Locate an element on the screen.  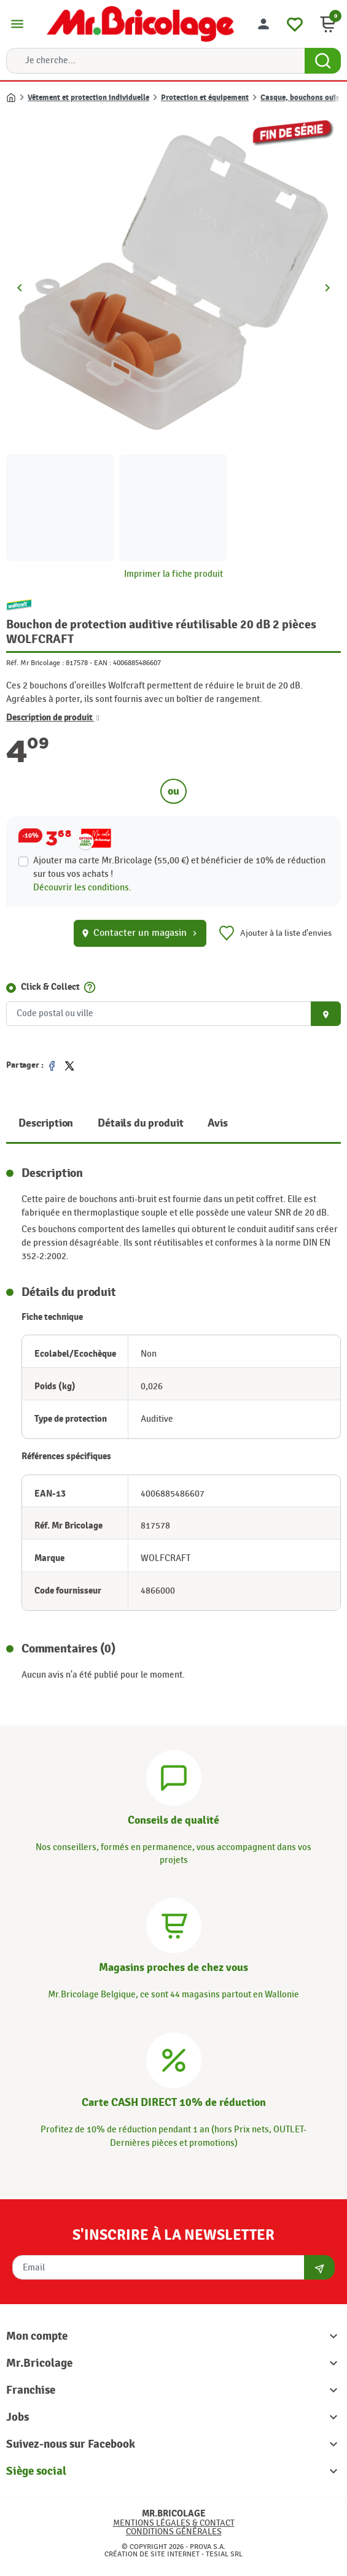
Imprimer la fiche produit is located at coordinates (173, 574).